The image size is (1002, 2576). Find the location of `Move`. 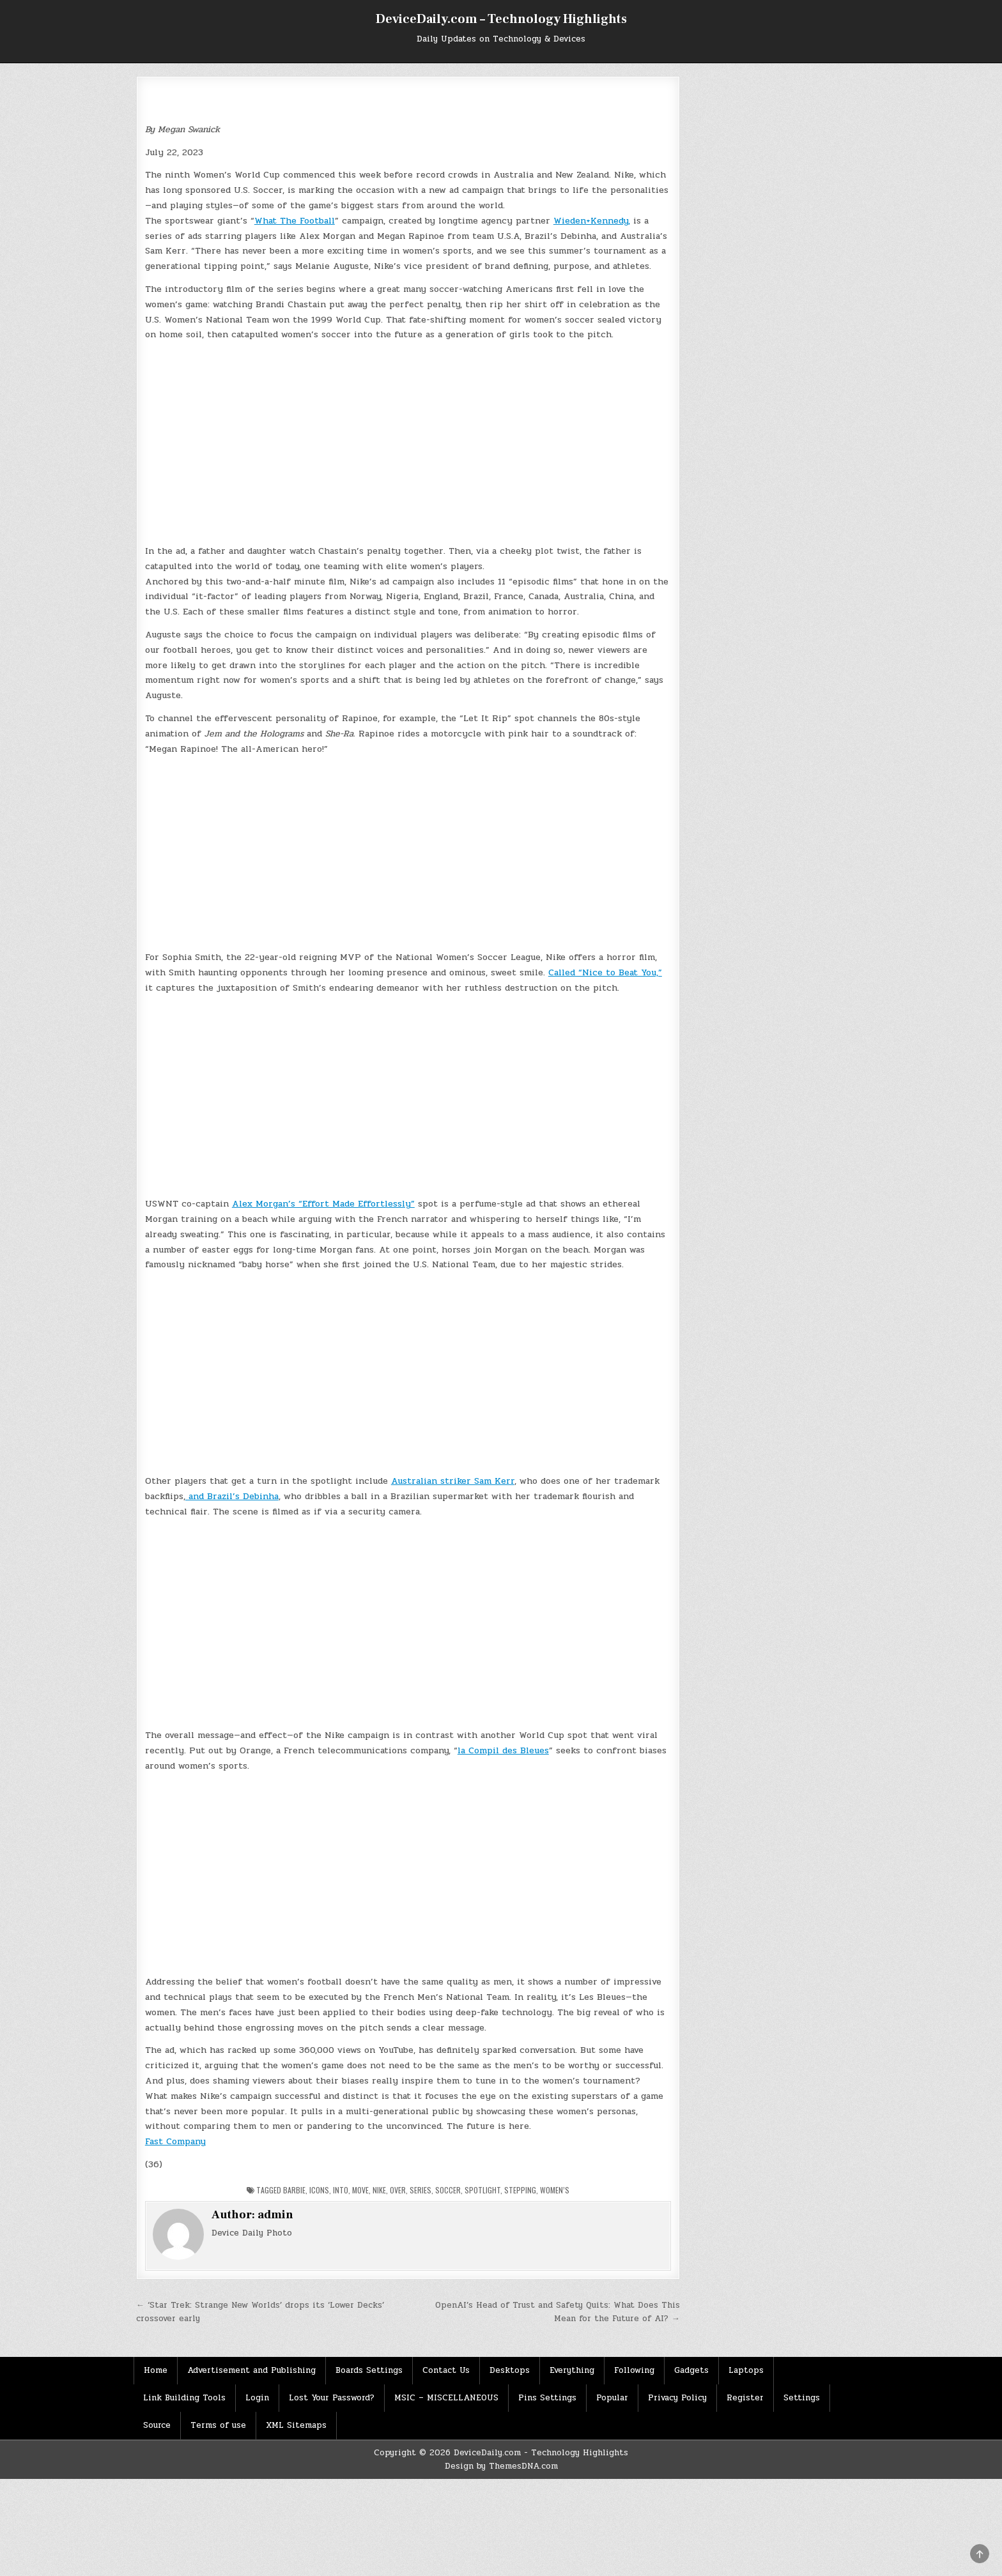

Move is located at coordinates (360, 2189).